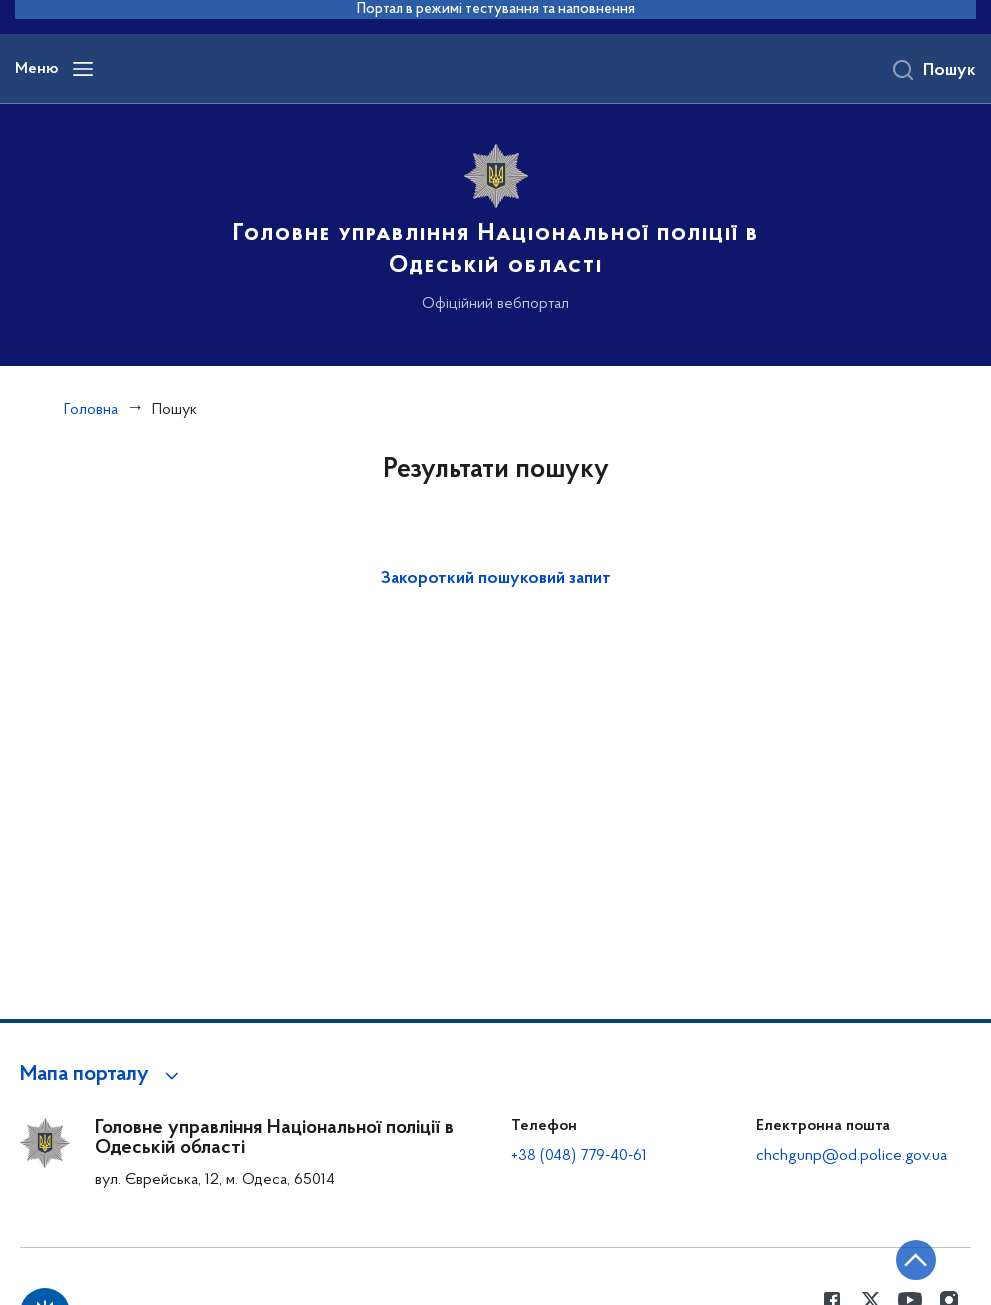 The image size is (991, 1305). What do you see at coordinates (916, 1260) in the screenshot?
I see `[Кнопка переходу на початок сторінки]` at bounding box center [916, 1260].